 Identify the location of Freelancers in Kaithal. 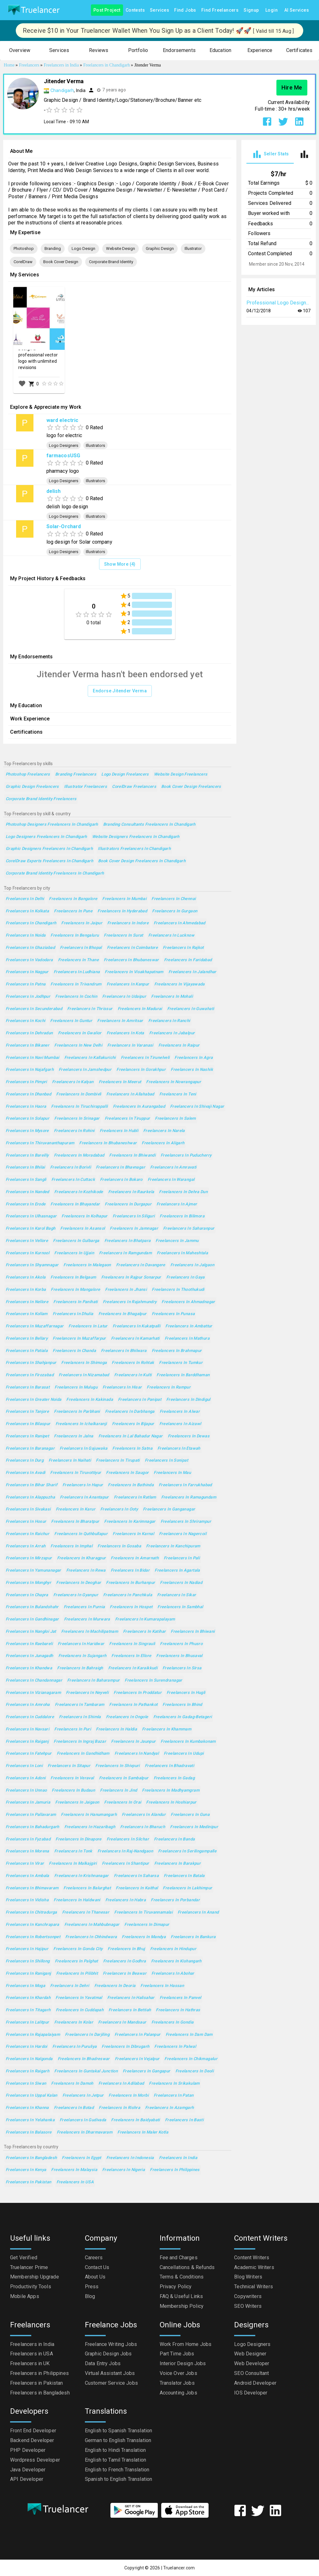
(137, 1888).